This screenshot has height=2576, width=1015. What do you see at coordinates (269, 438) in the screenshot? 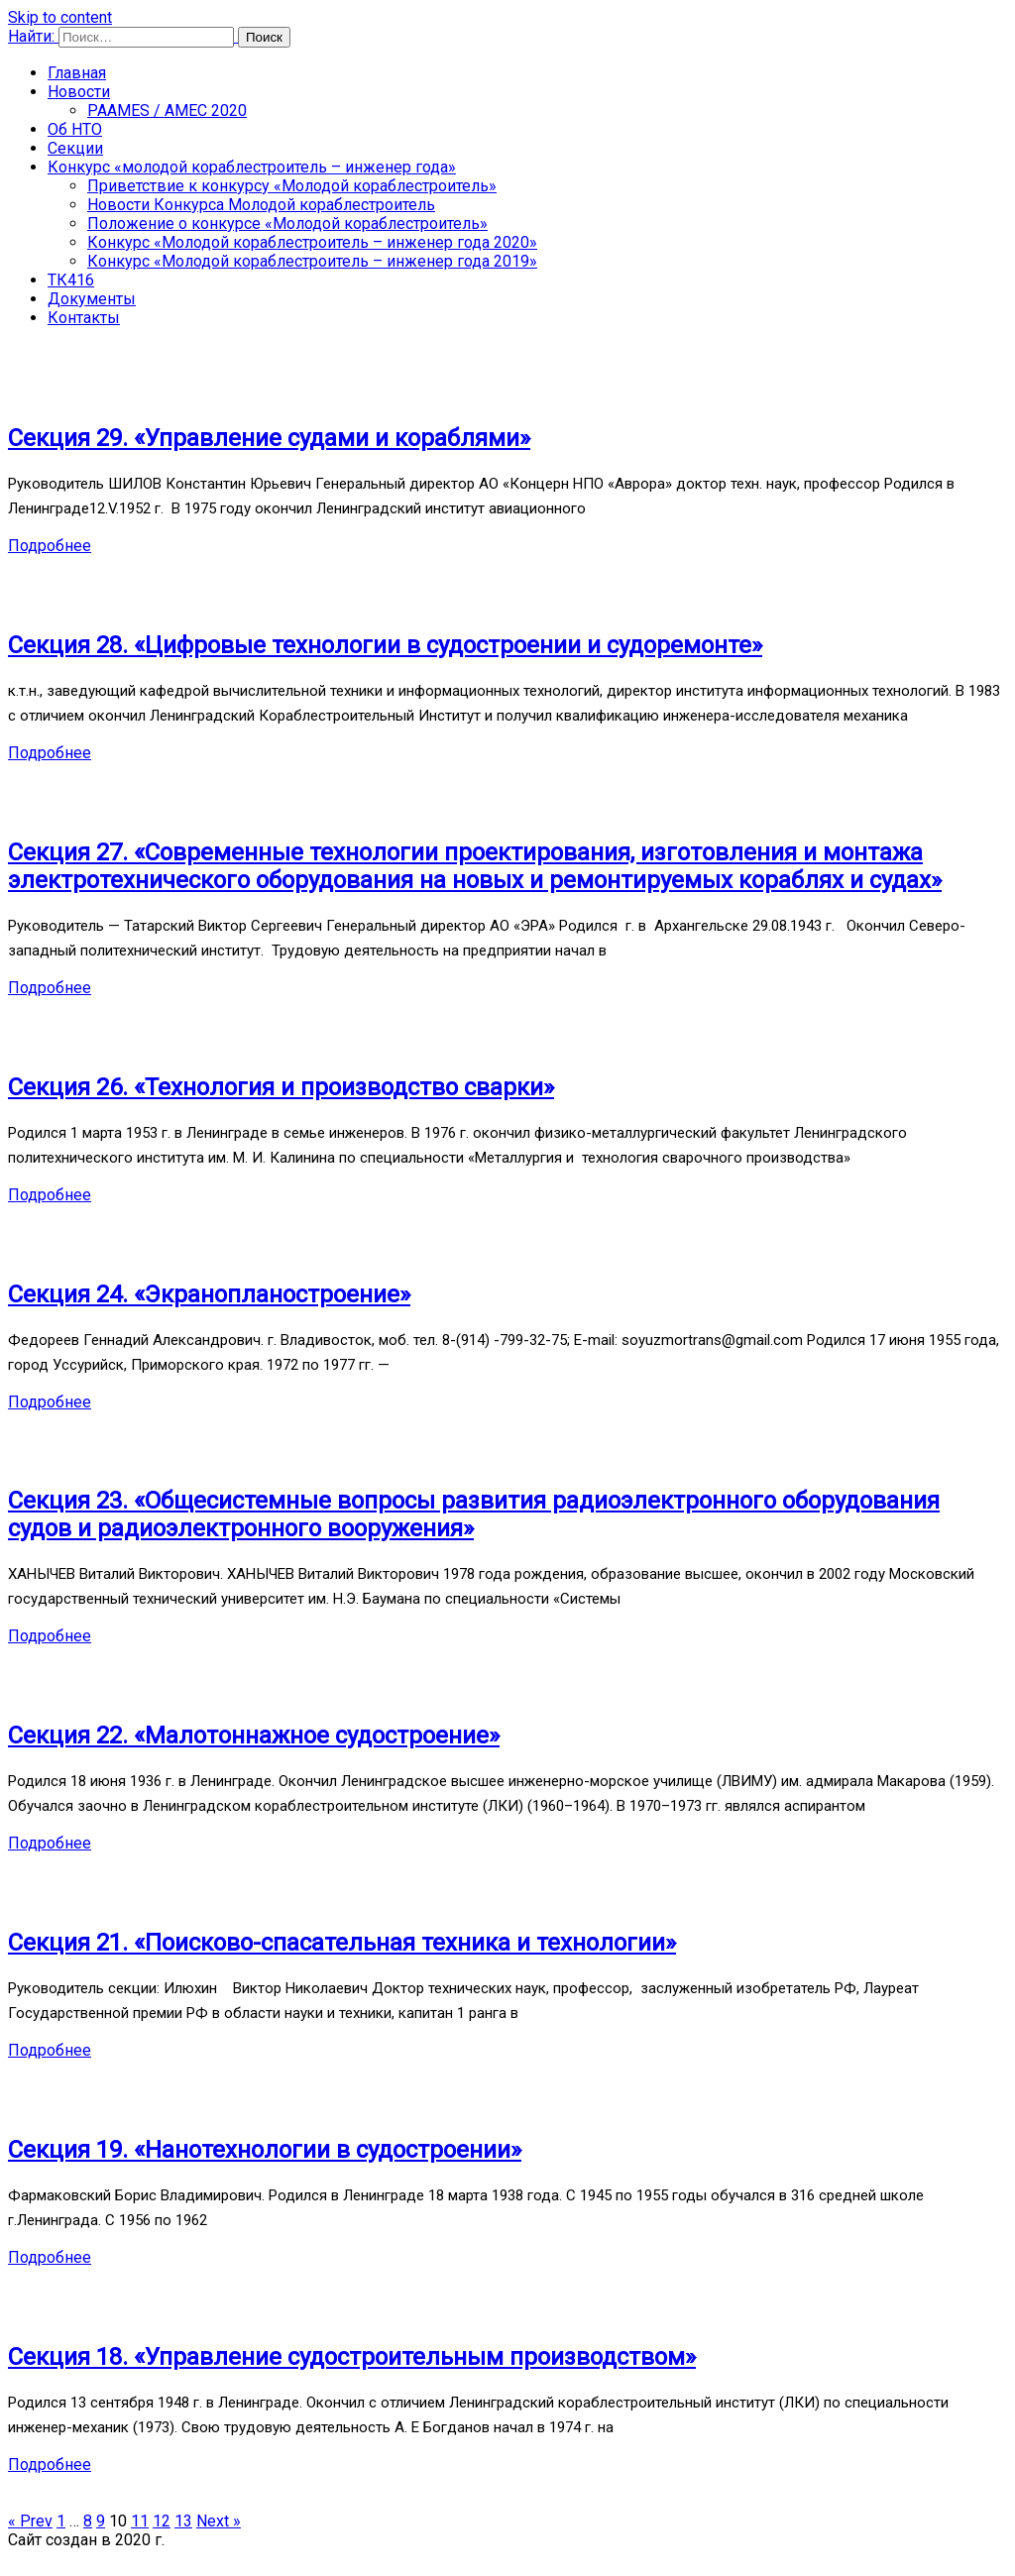
I see `Секция 29. «Управление судами и кораблями»` at bounding box center [269, 438].